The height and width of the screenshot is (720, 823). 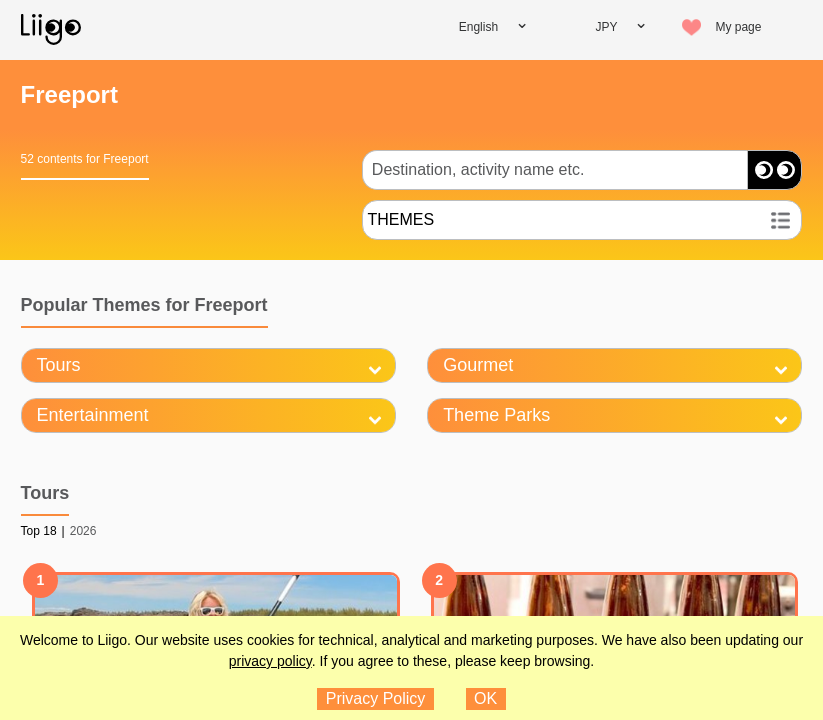 I want to click on JPY, so click(x=606, y=27).